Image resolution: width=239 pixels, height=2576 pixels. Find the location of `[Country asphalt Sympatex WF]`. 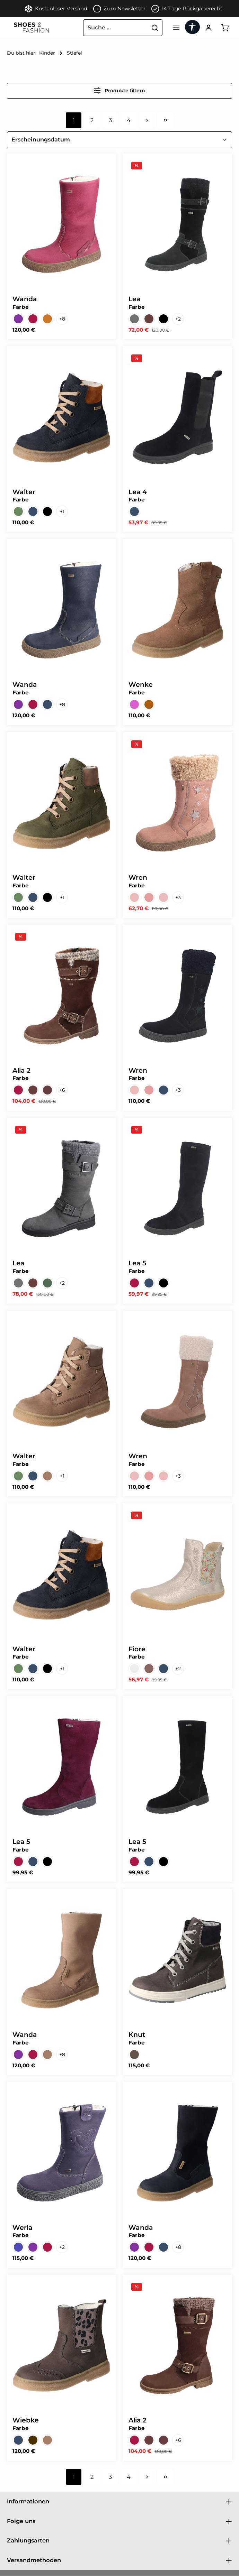

[Country asphalt Sympatex WF] is located at coordinates (134, 319).